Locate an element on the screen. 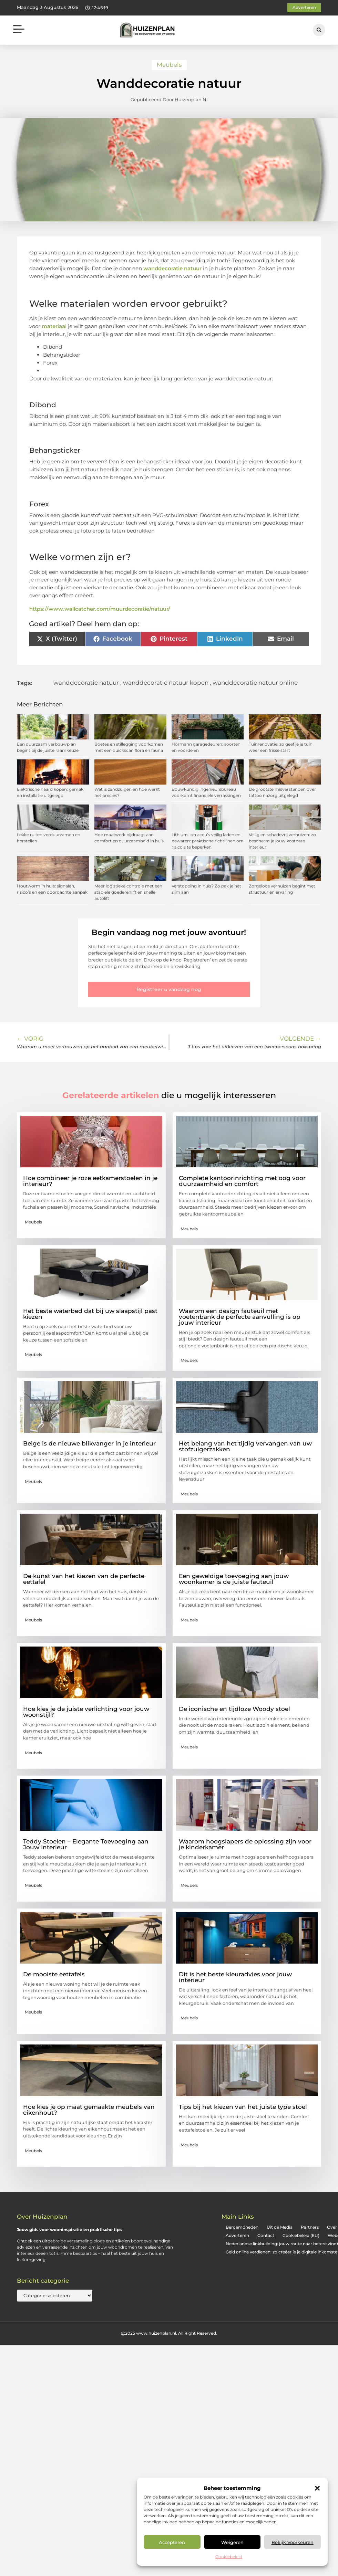  https://www.wallcatcher.com/muurdecoratie/natuur/ is located at coordinates (99, 609).